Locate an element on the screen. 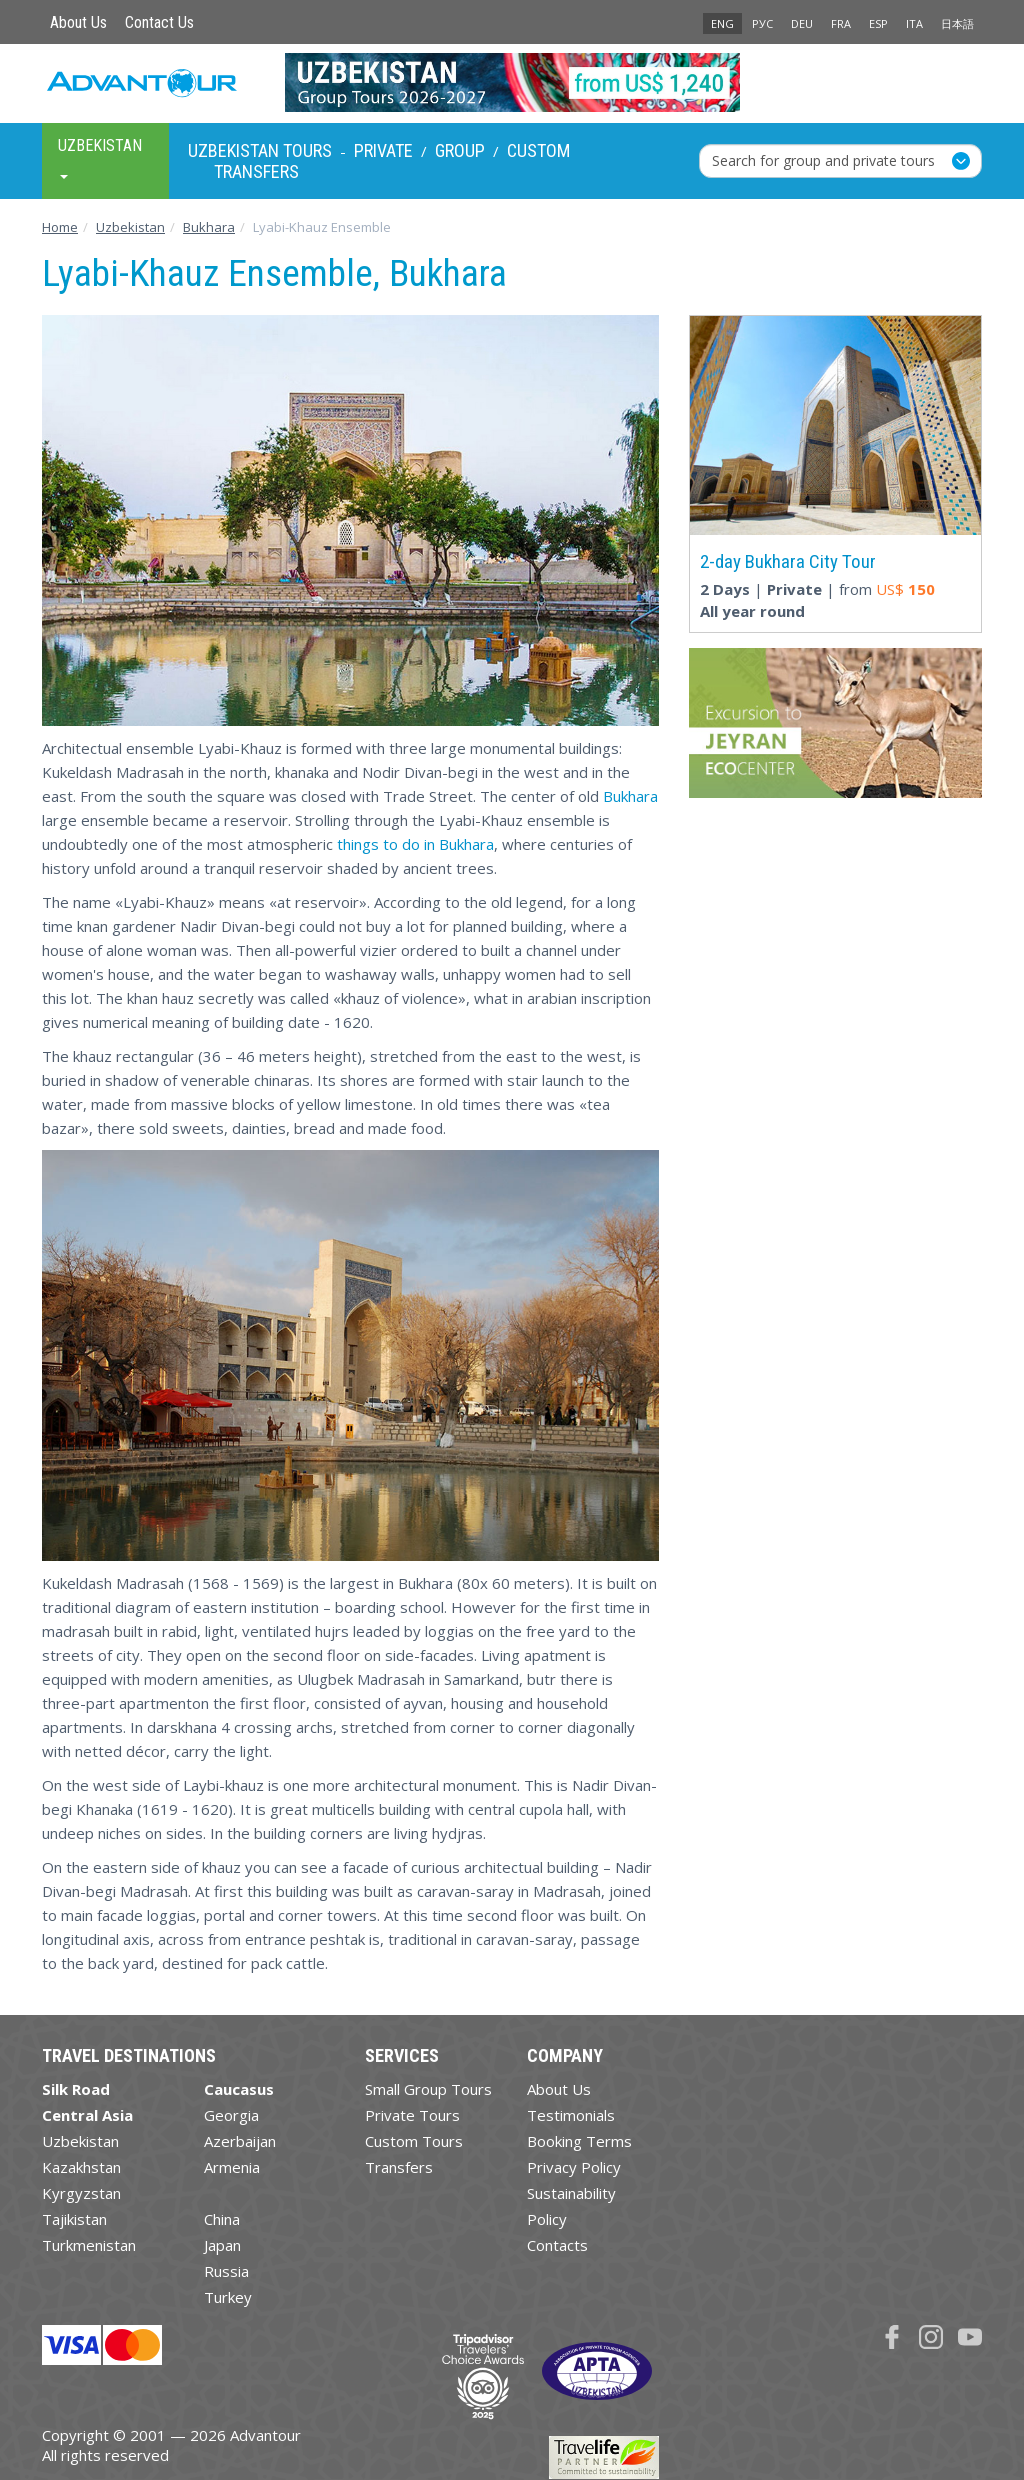 The height and width of the screenshot is (2480, 1024). РУС is located at coordinates (762, 23).